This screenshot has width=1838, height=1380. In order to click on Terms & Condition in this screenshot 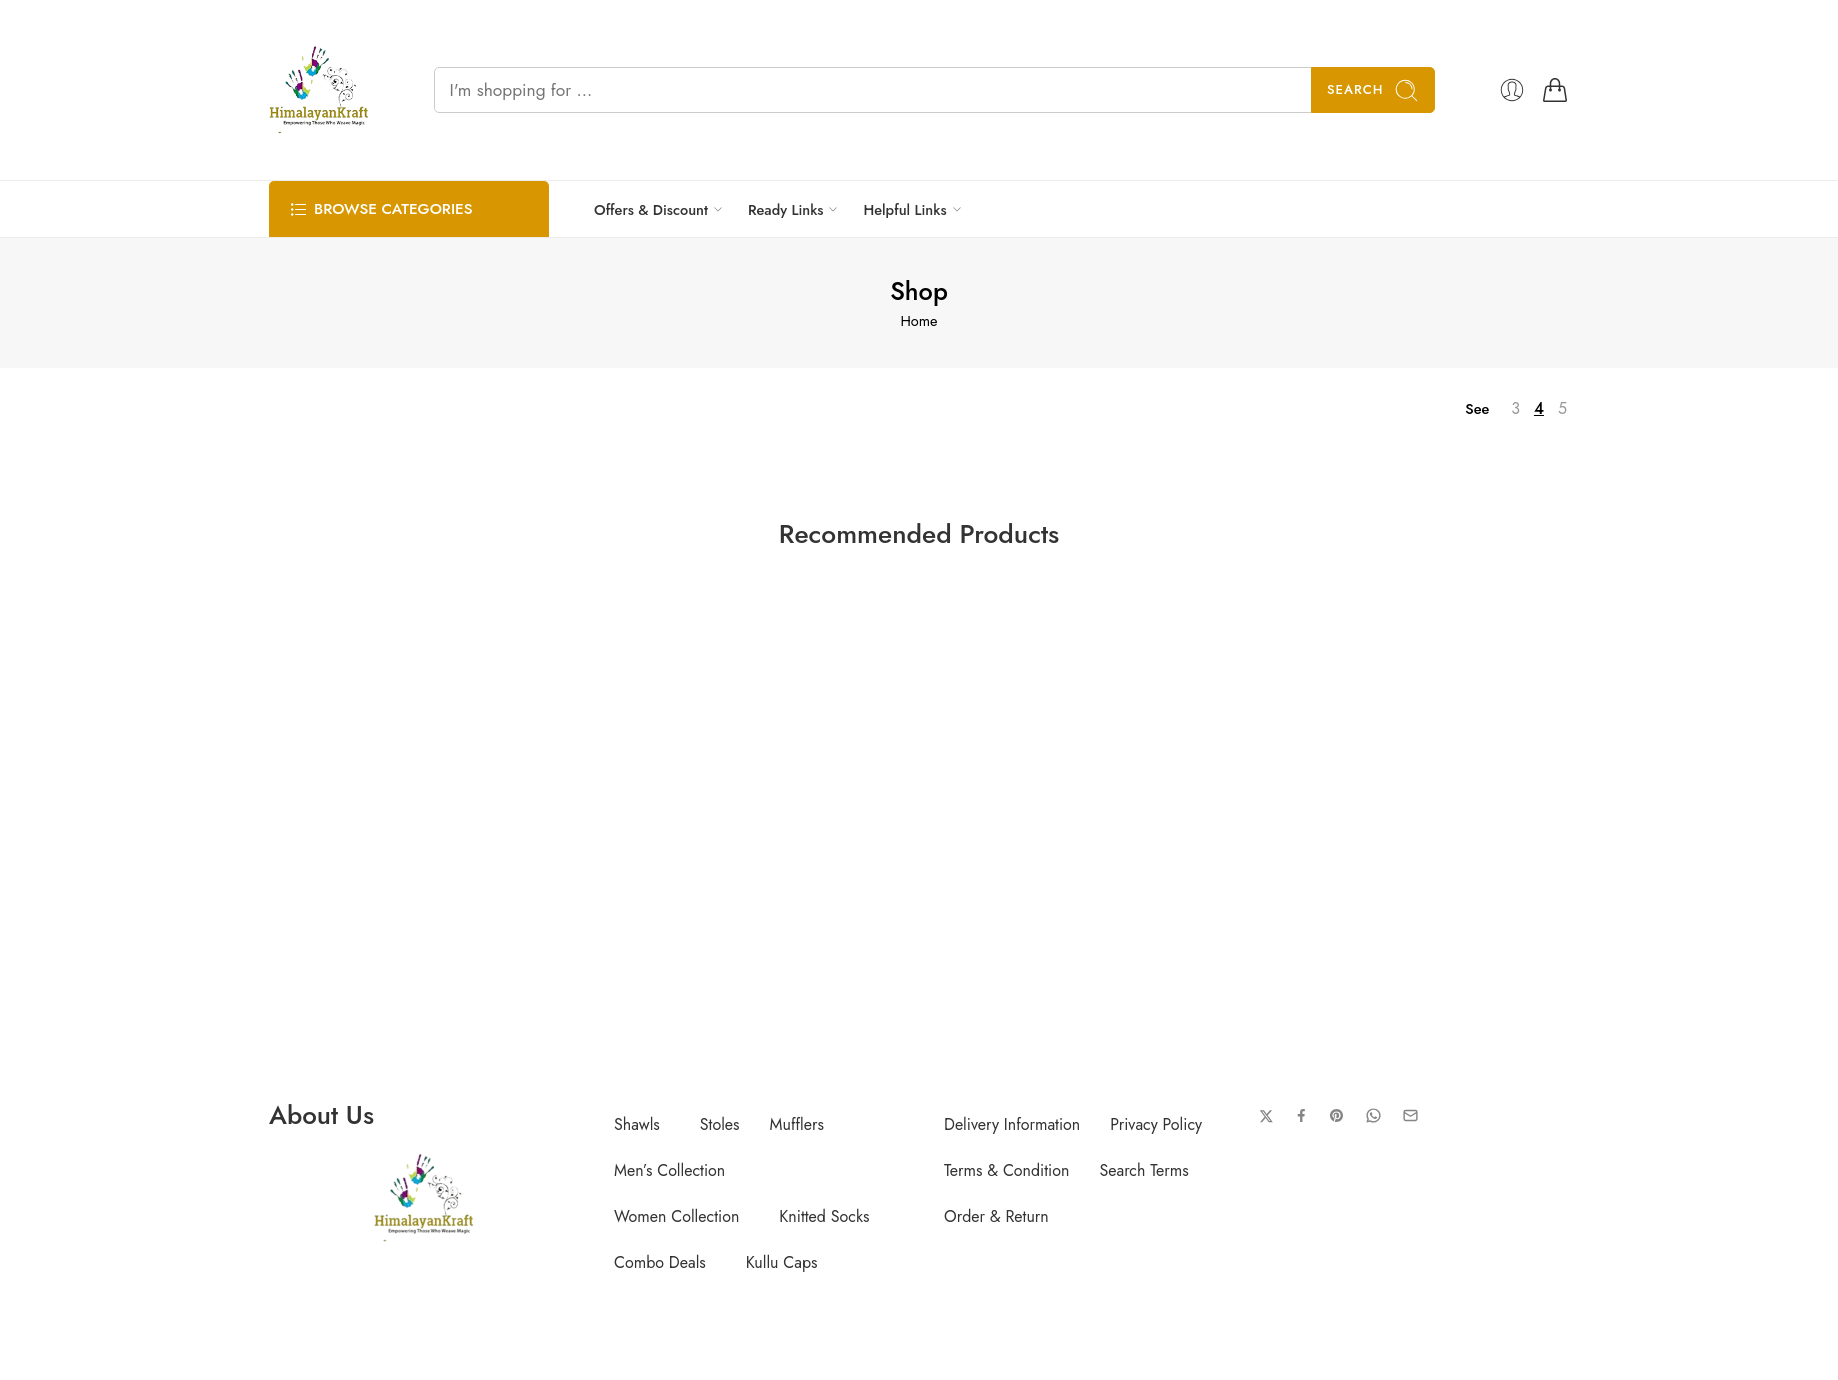, I will do `click(1006, 1170)`.